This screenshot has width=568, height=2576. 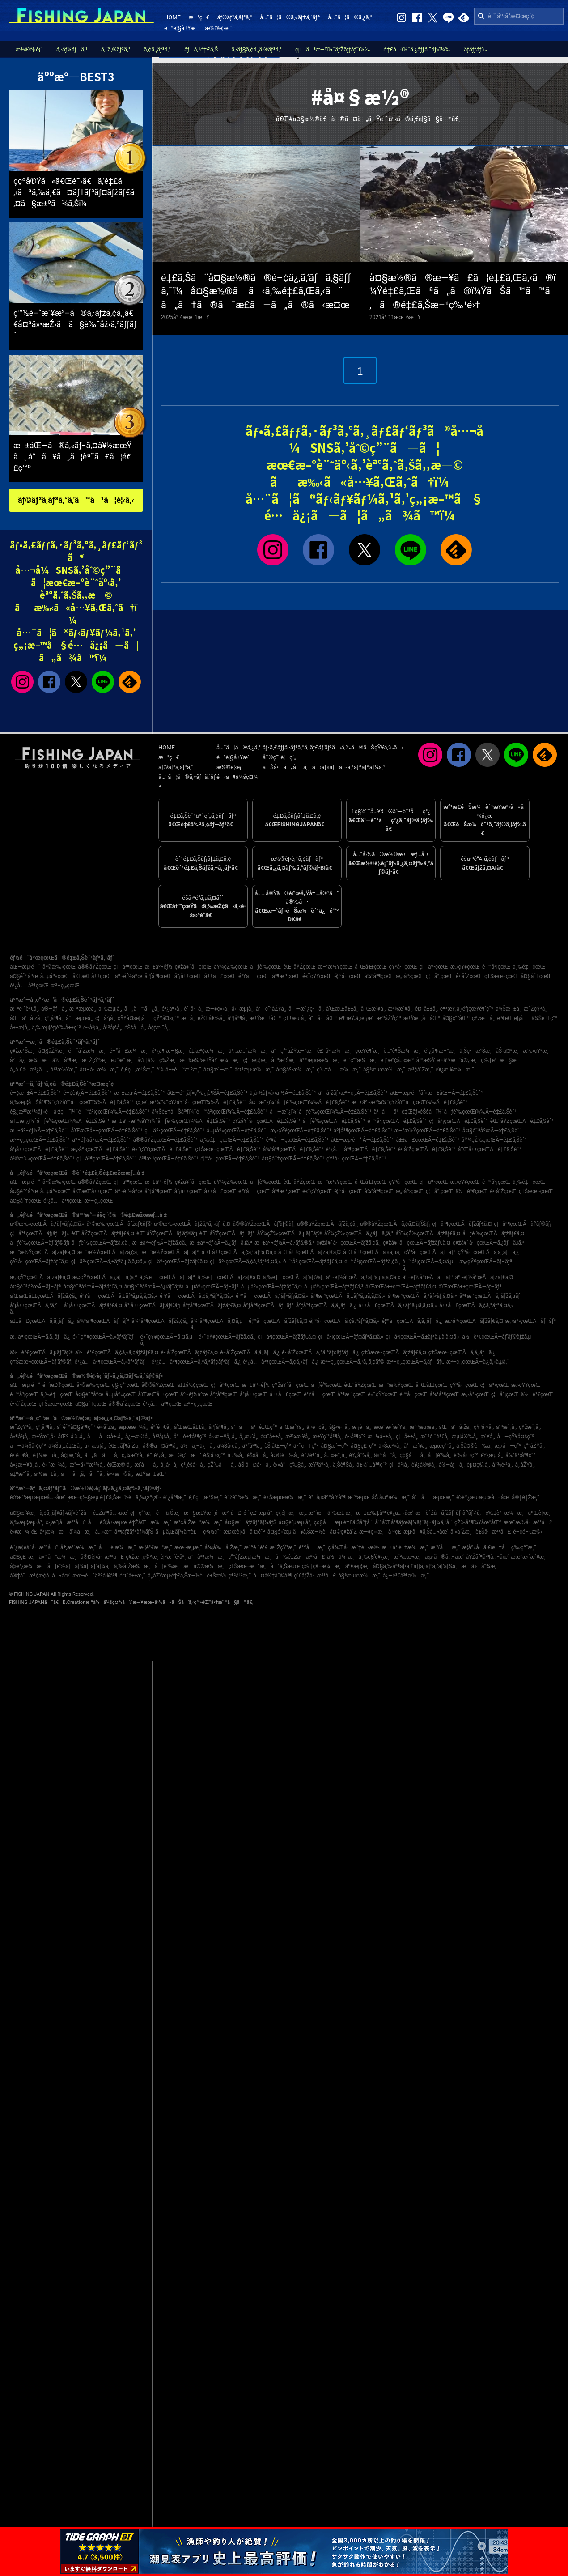 What do you see at coordinates (19, 1532) in the screenshot?
I see `è‹¥æ¾` at bounding box center [19, 1532].